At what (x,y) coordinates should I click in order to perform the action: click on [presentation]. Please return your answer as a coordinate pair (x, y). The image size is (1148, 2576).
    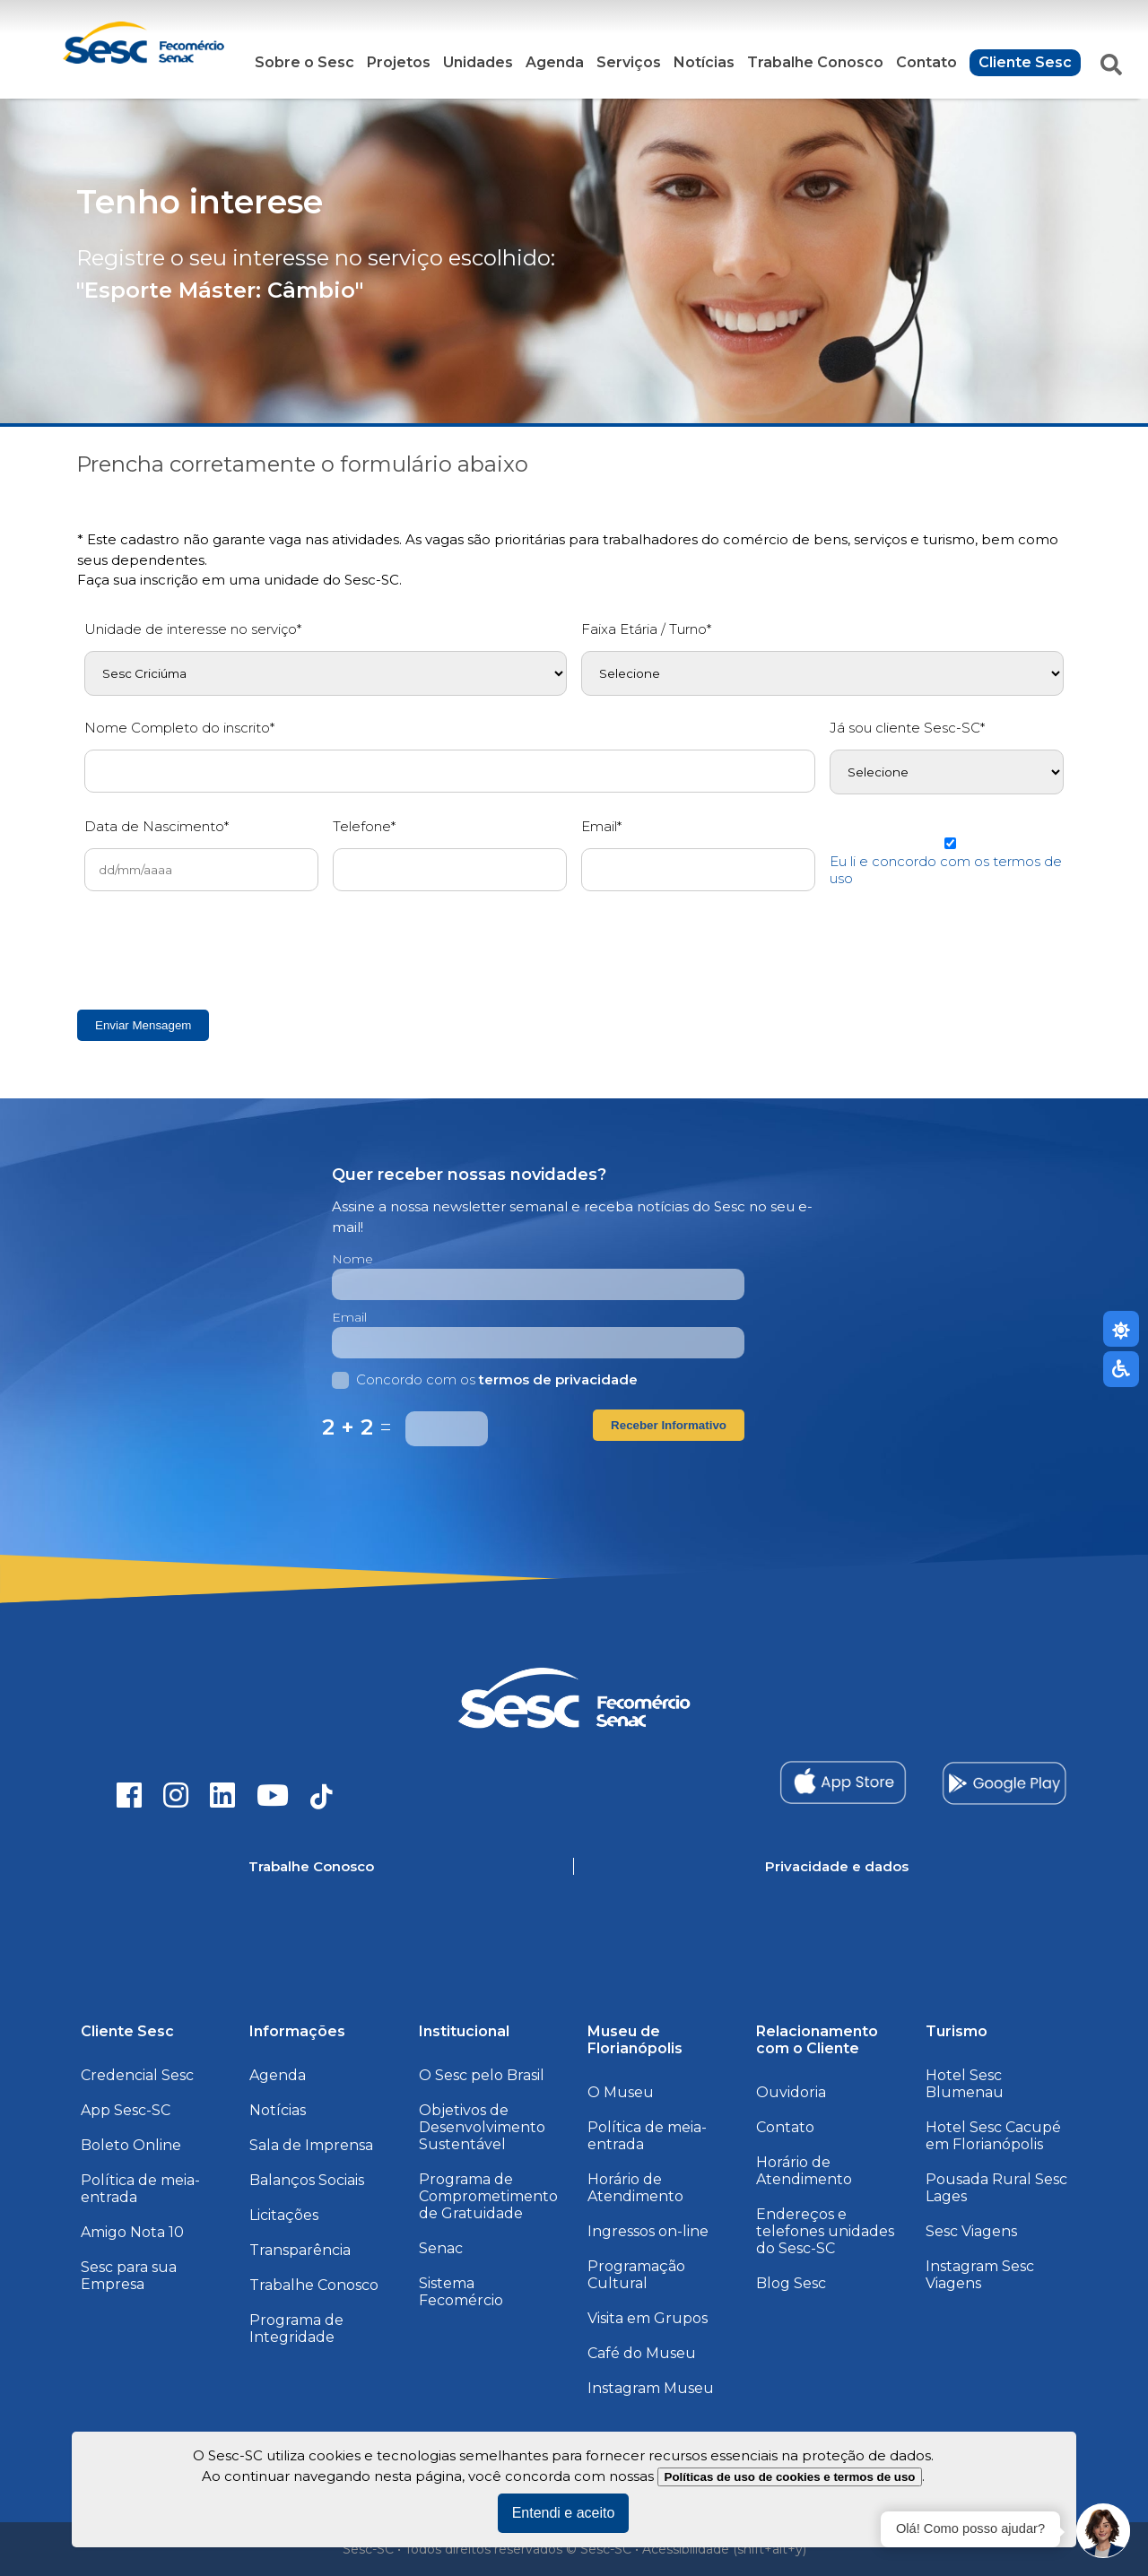
    Looking at the image, I should click on (220, 949).